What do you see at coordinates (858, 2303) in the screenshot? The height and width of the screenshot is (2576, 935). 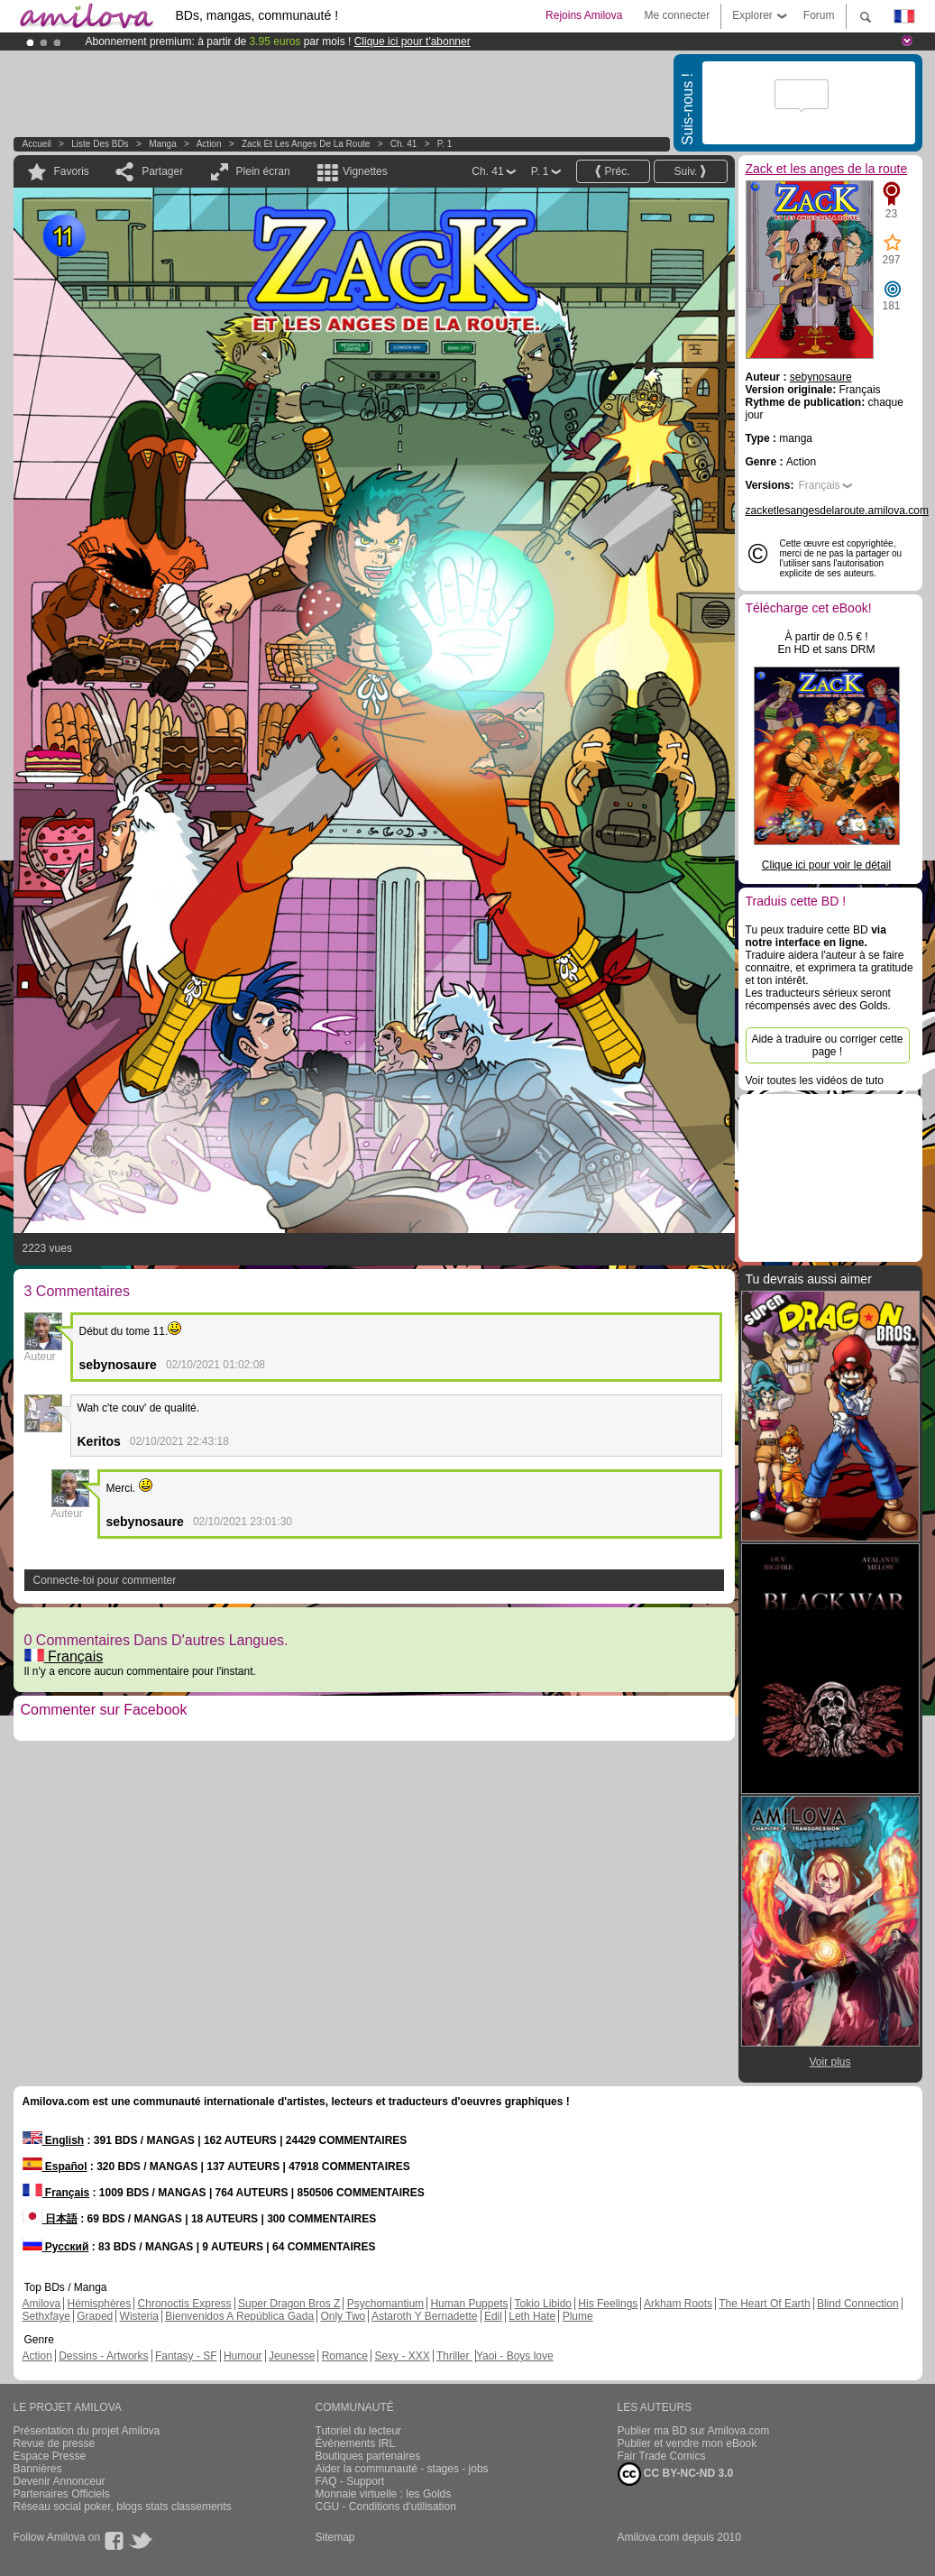 I see `Blind Connection` at bounding box center [858, 2303].